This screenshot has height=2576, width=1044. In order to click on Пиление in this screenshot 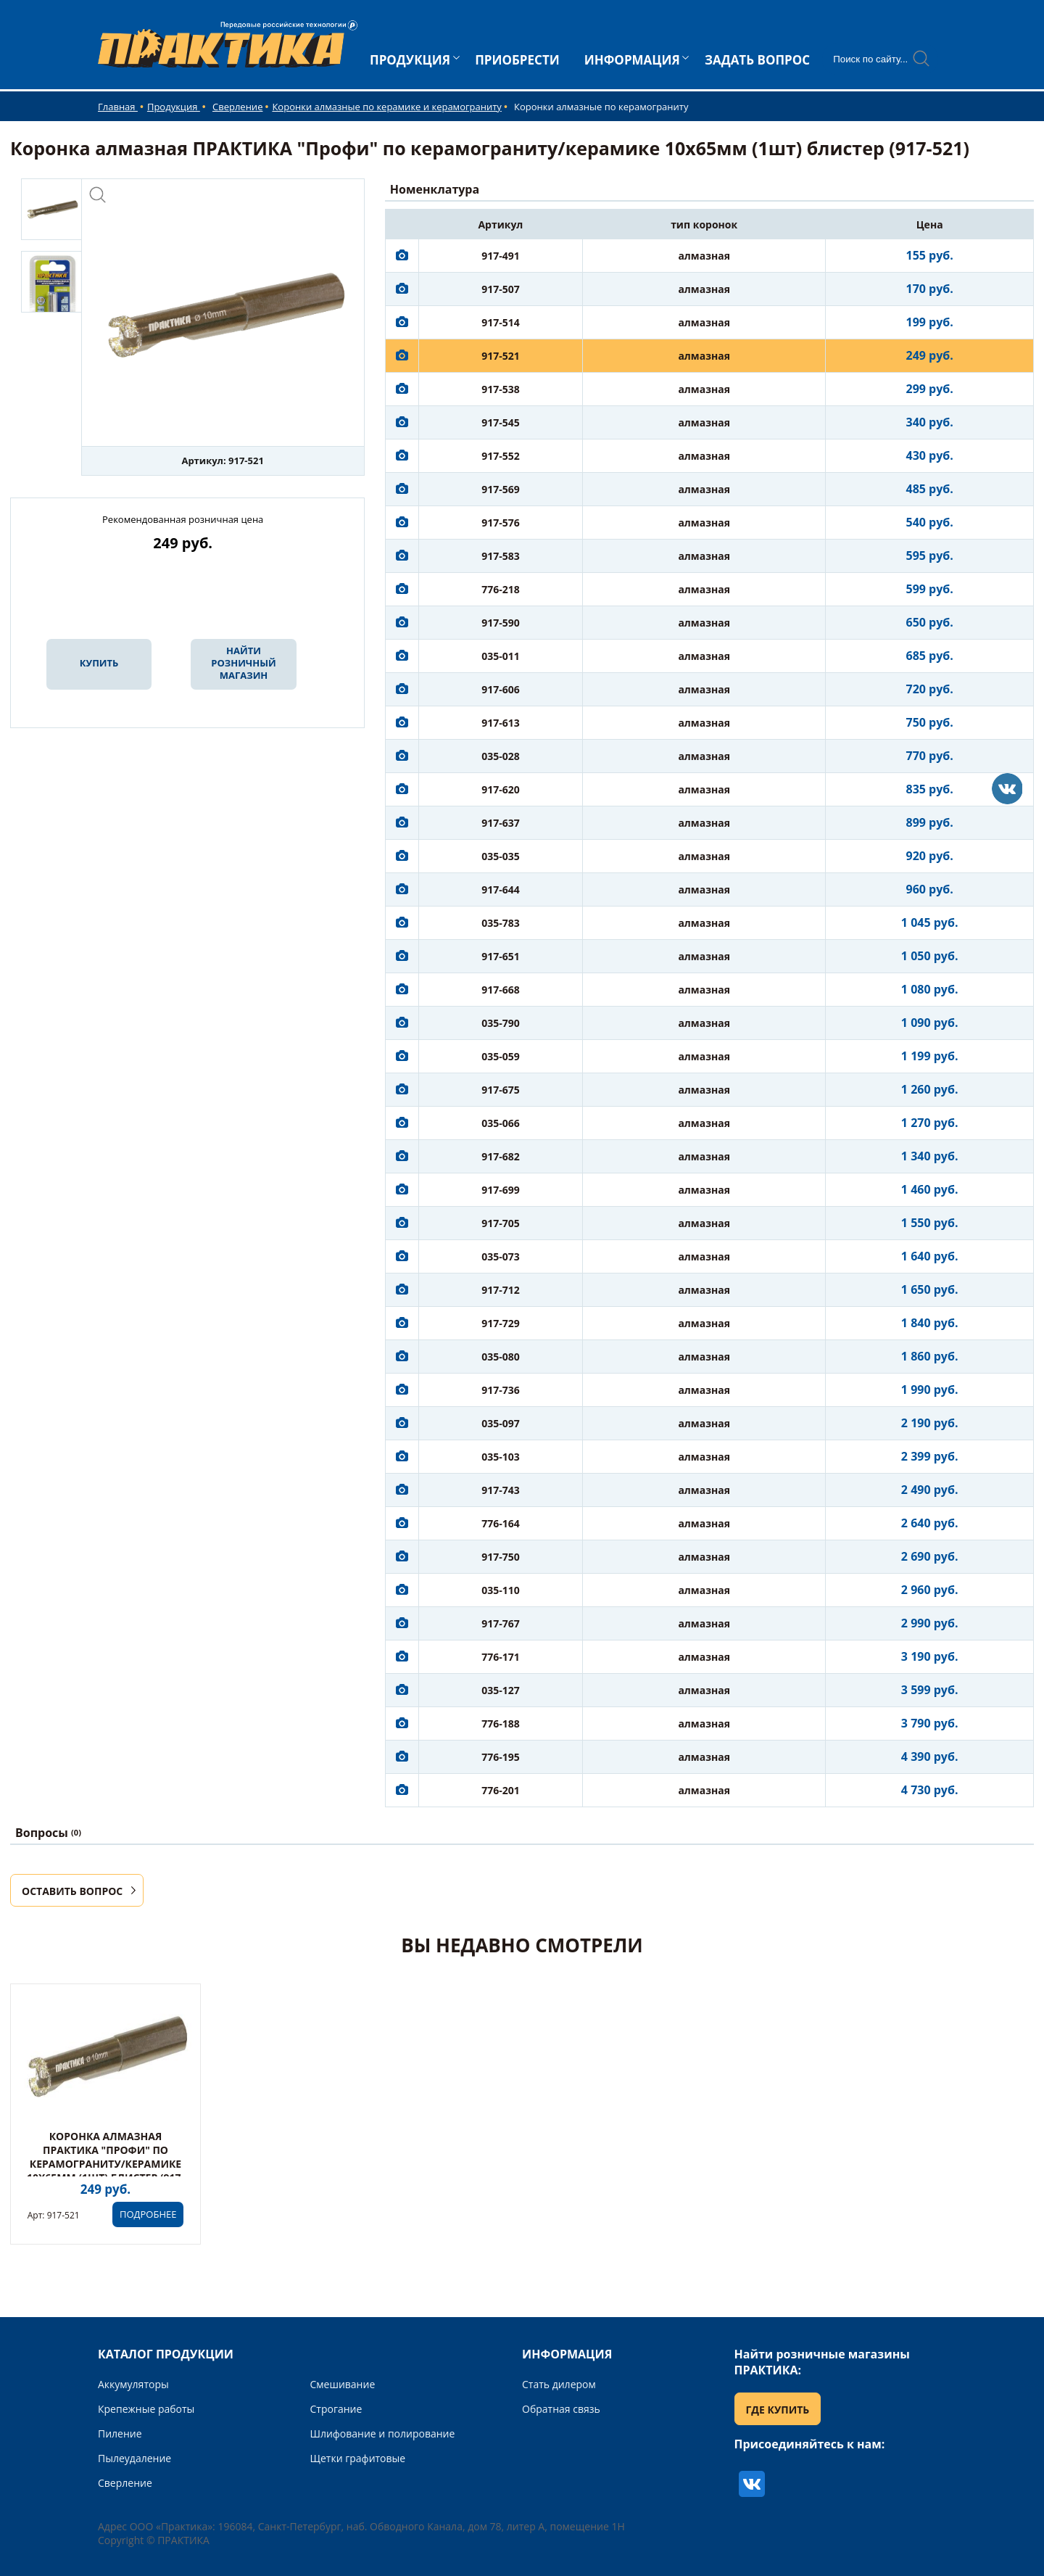, I will do `click(120, 2433)`.